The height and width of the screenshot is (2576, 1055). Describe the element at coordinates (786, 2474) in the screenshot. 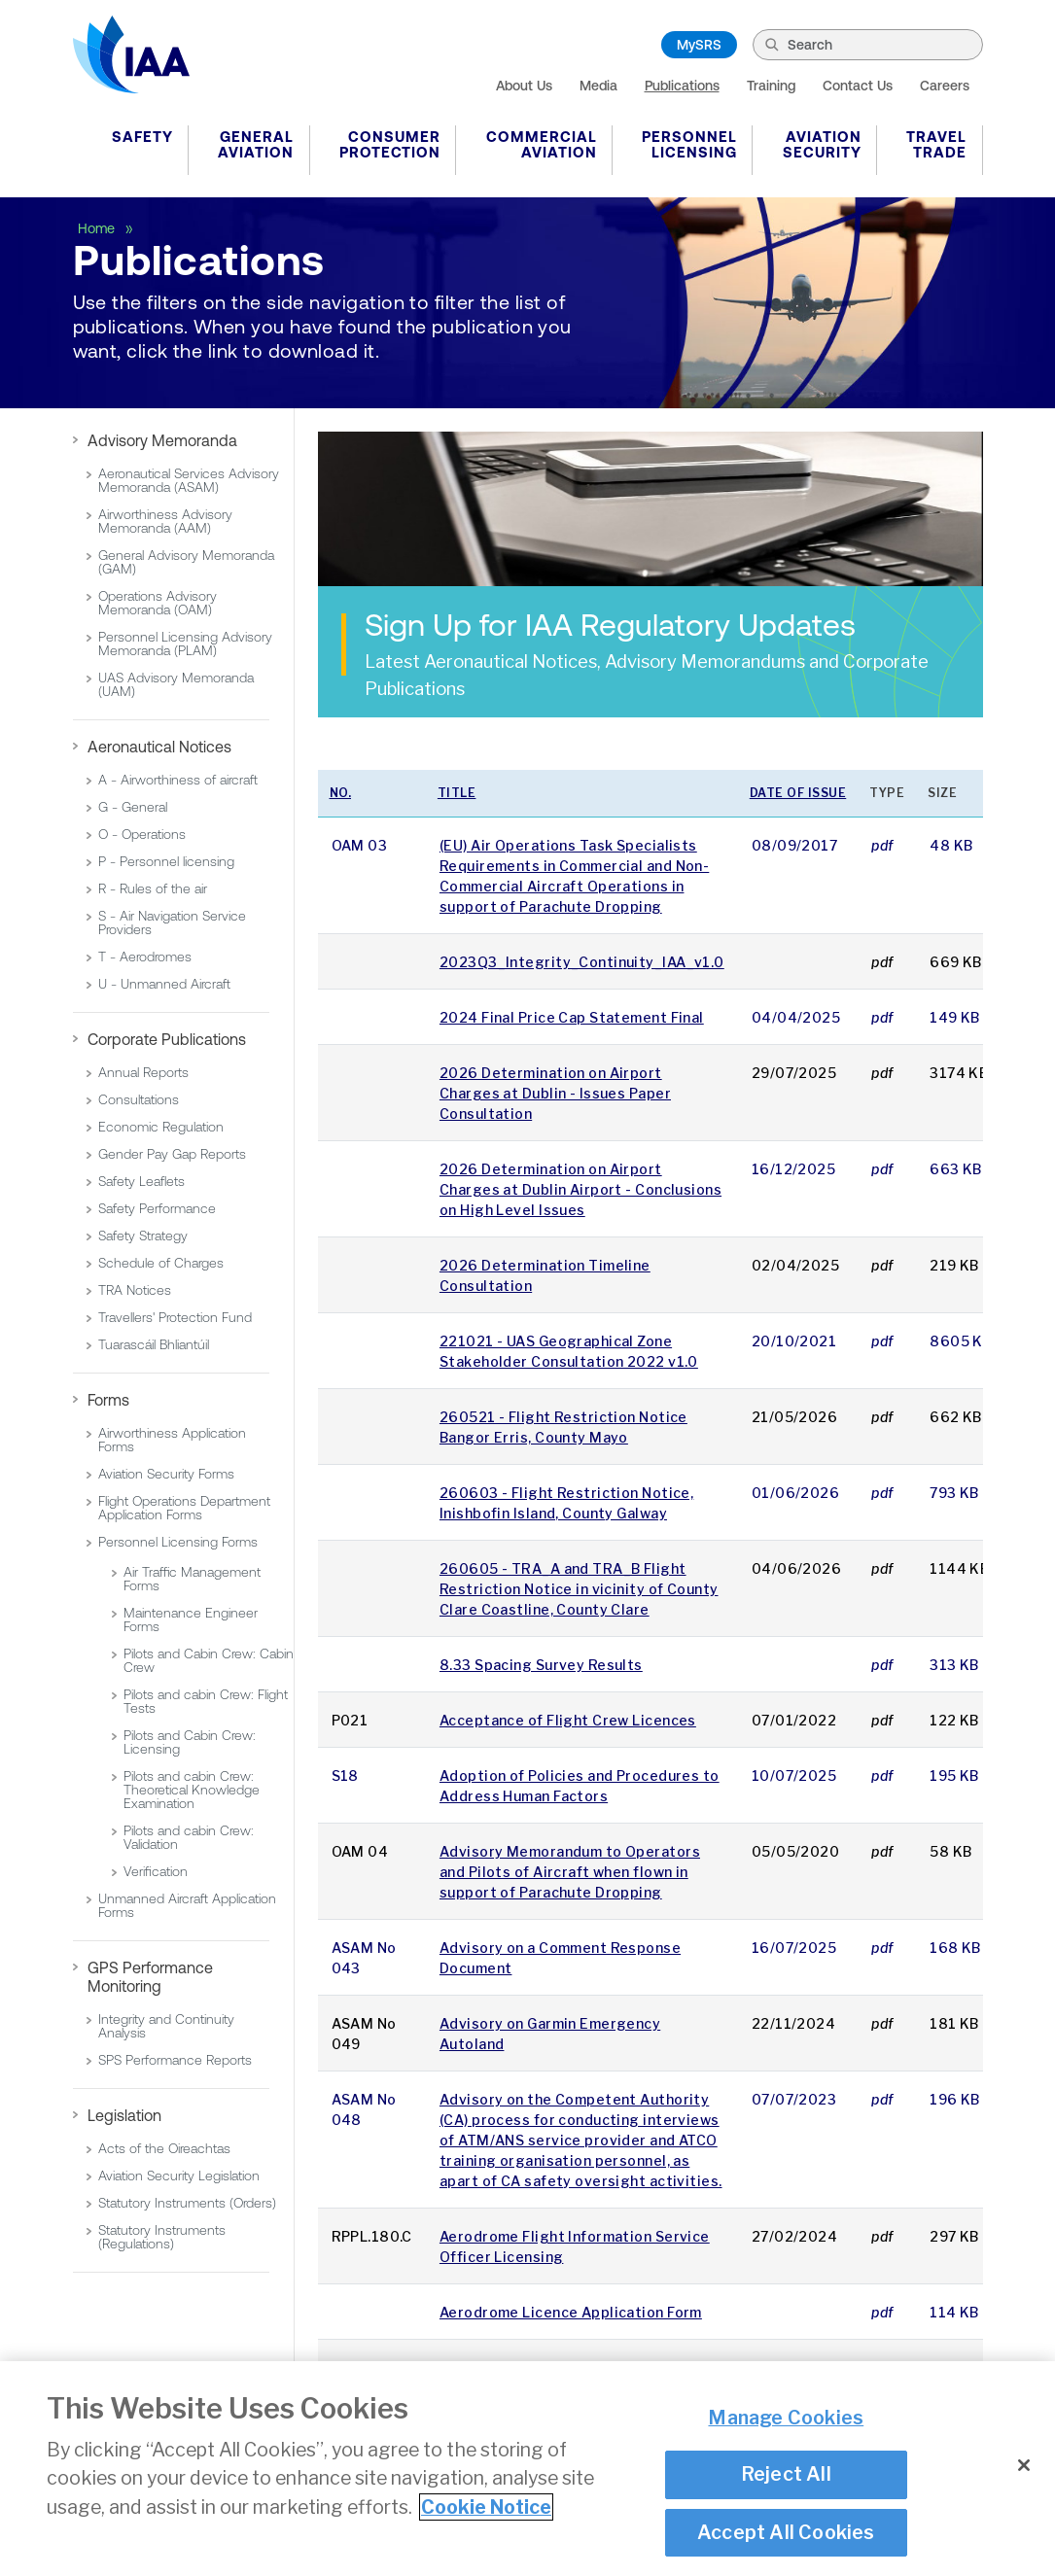

I see `Reject All` at that location.